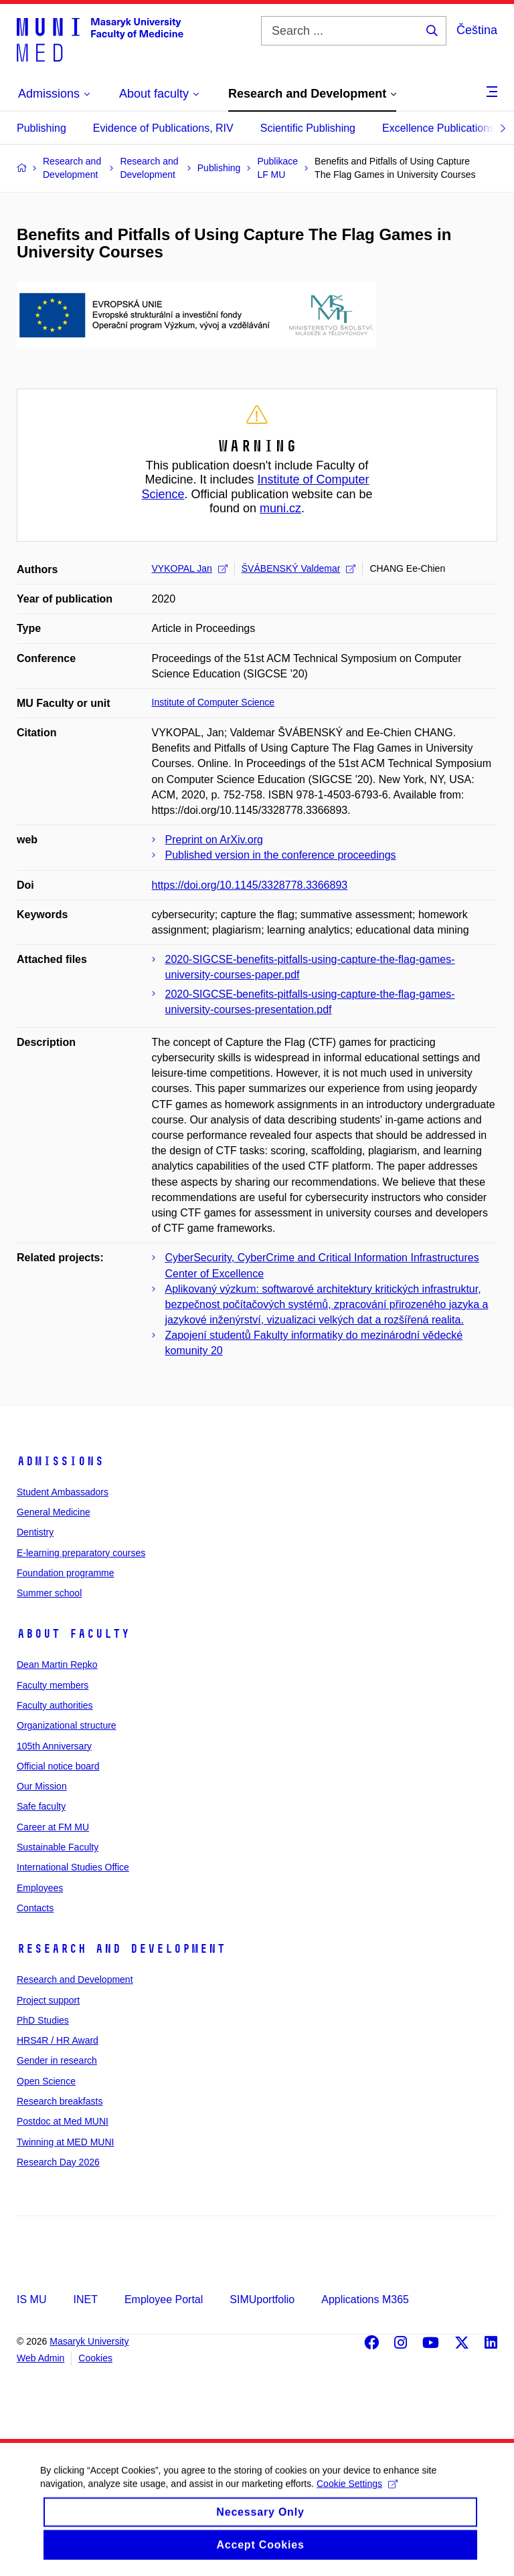 This screenshot has height=2576, width=514. Describe the element at coordinates (73, 1867) in the screenshot. I see `International Studies Office` at that location.